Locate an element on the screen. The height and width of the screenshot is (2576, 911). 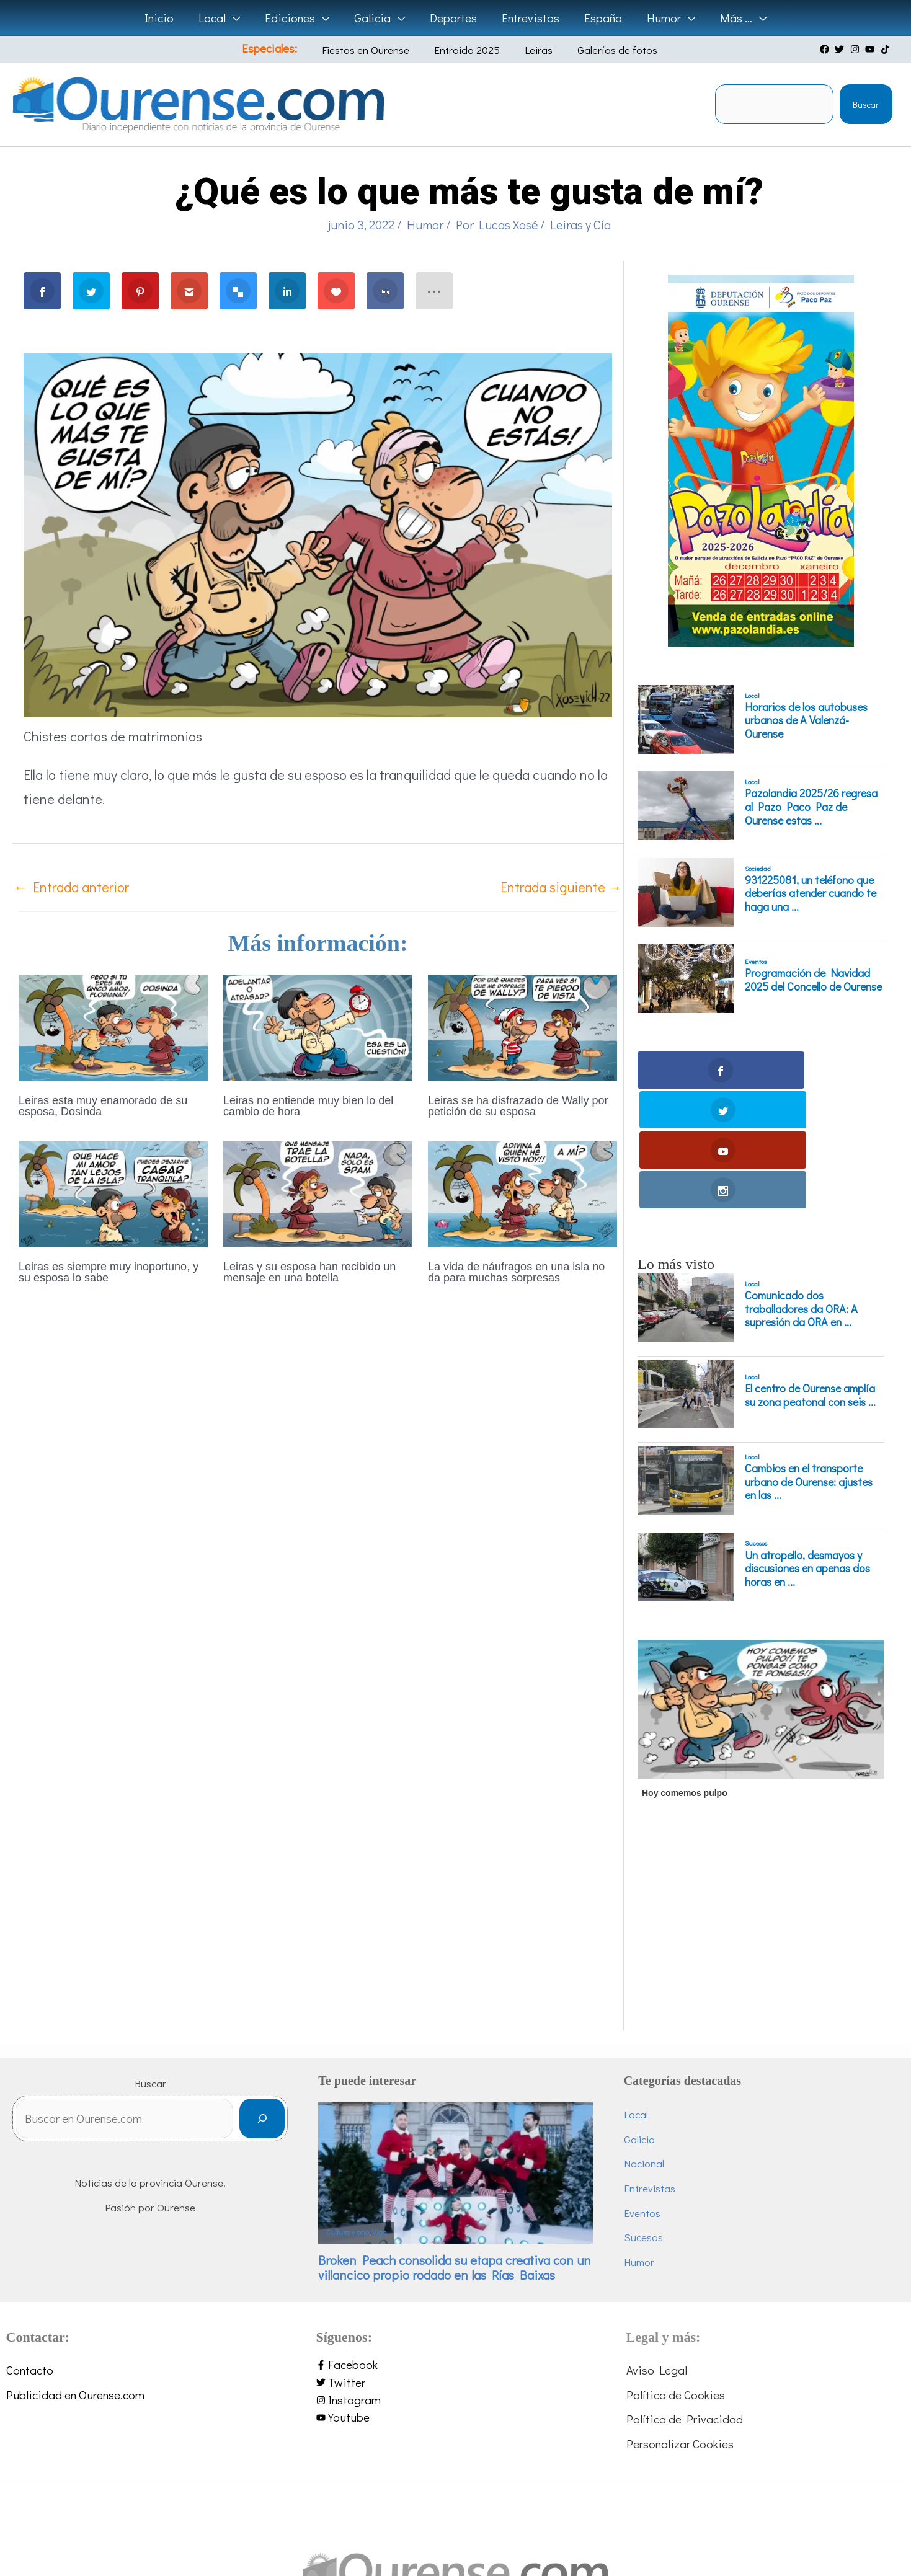
Leiras es siempre muy inoportuno, y su esposa lo sabe is located at coordinates (108, 1272).